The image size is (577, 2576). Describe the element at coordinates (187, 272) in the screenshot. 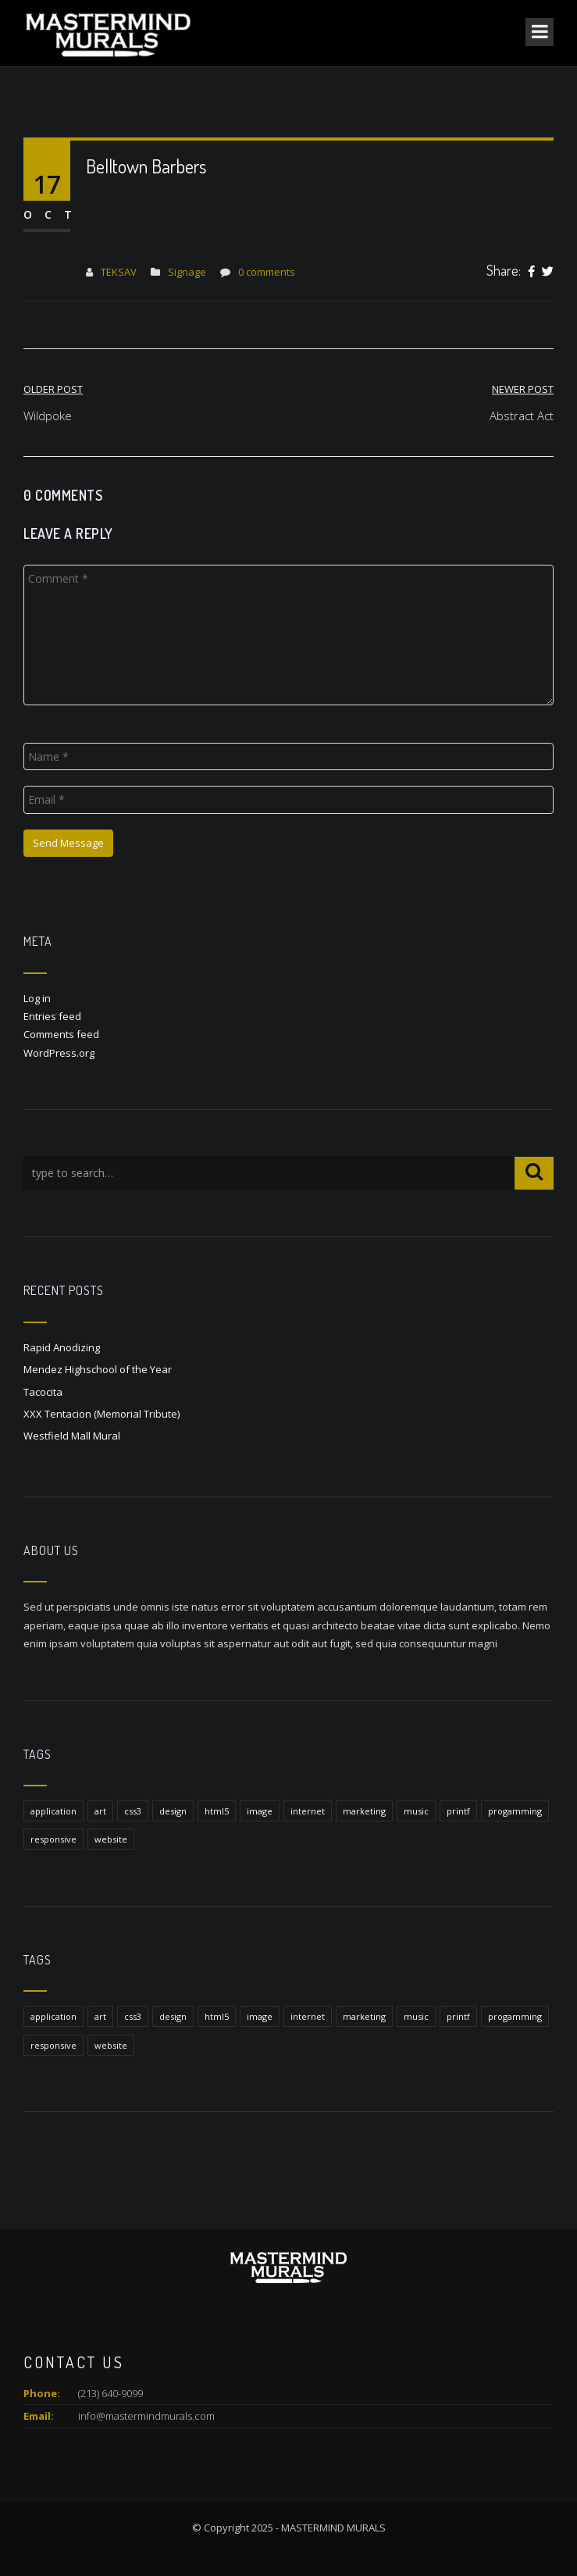

I see `Signage` at that location.